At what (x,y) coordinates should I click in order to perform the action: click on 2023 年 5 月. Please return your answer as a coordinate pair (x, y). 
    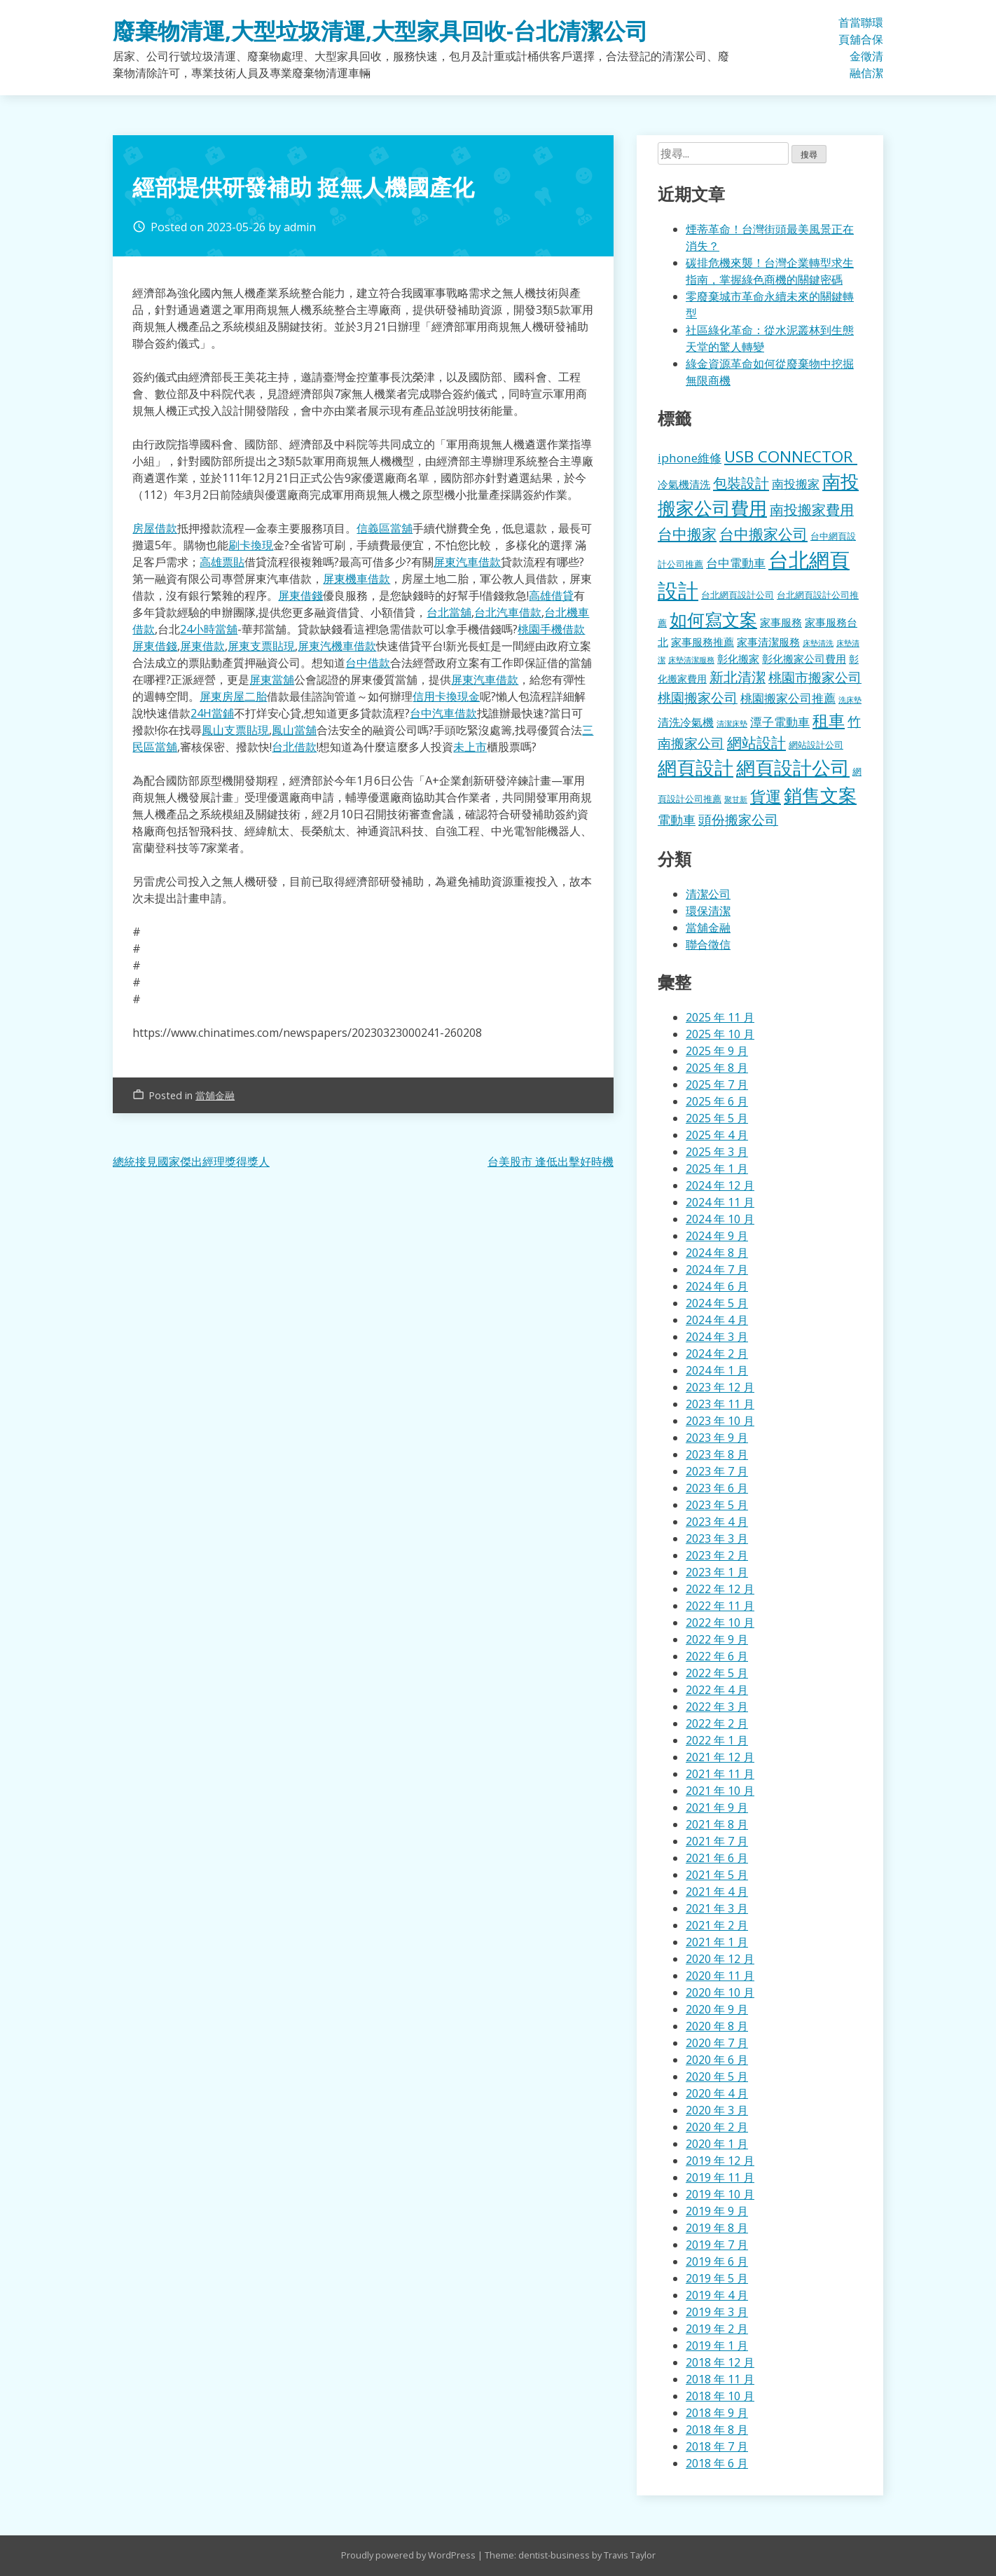
    Looking at the image, I should click on (717, 1505).